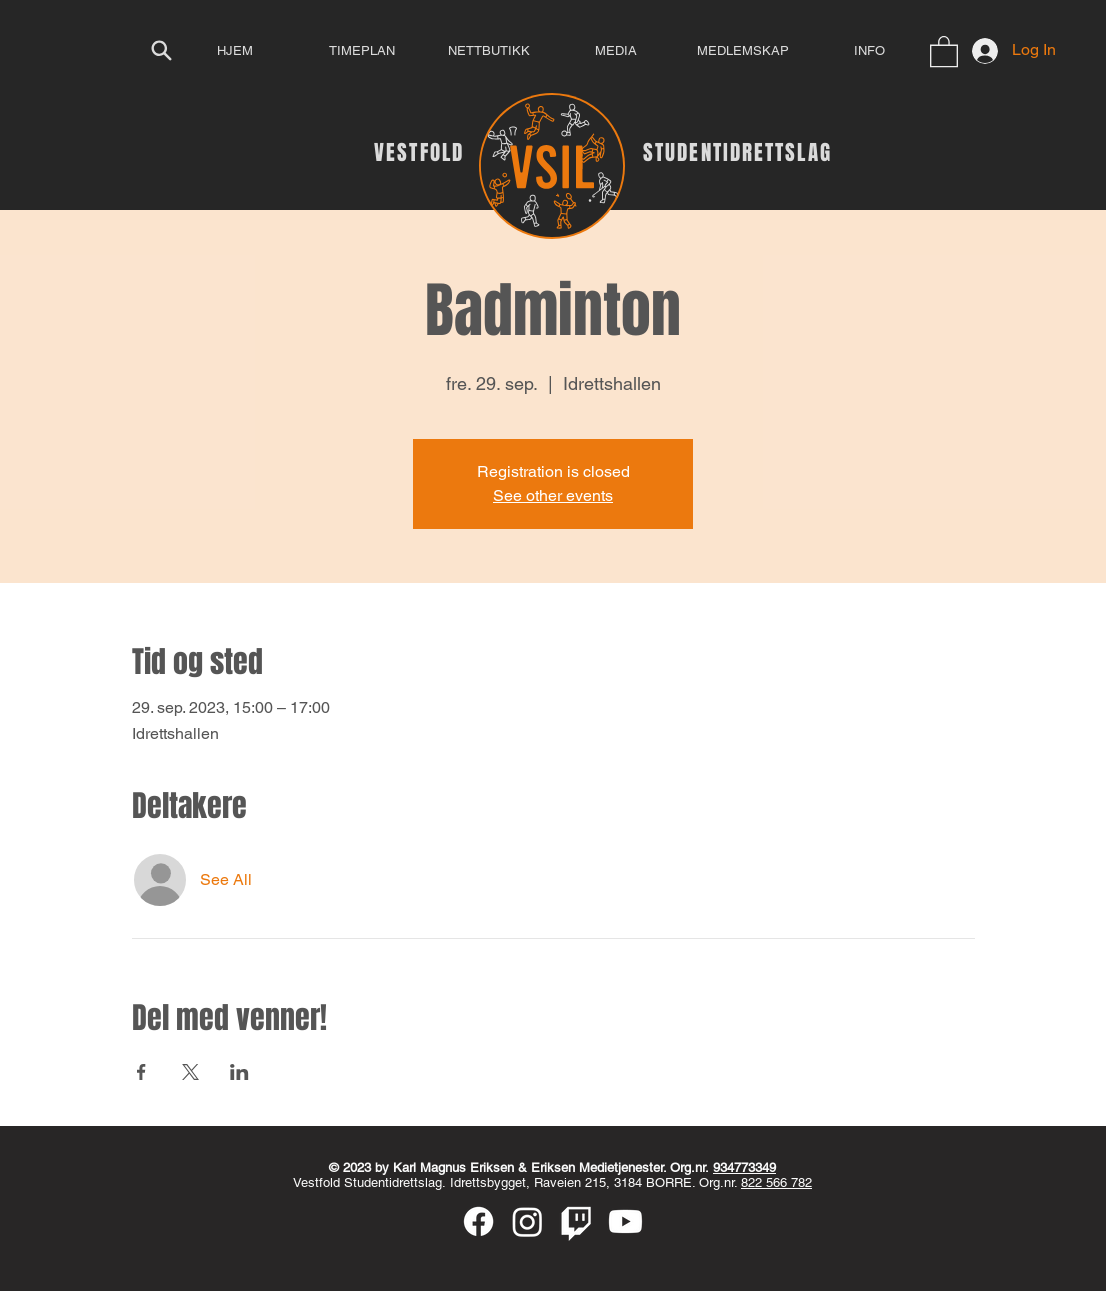  I want to click on [Share event on Facebook], so click(141, 1072).